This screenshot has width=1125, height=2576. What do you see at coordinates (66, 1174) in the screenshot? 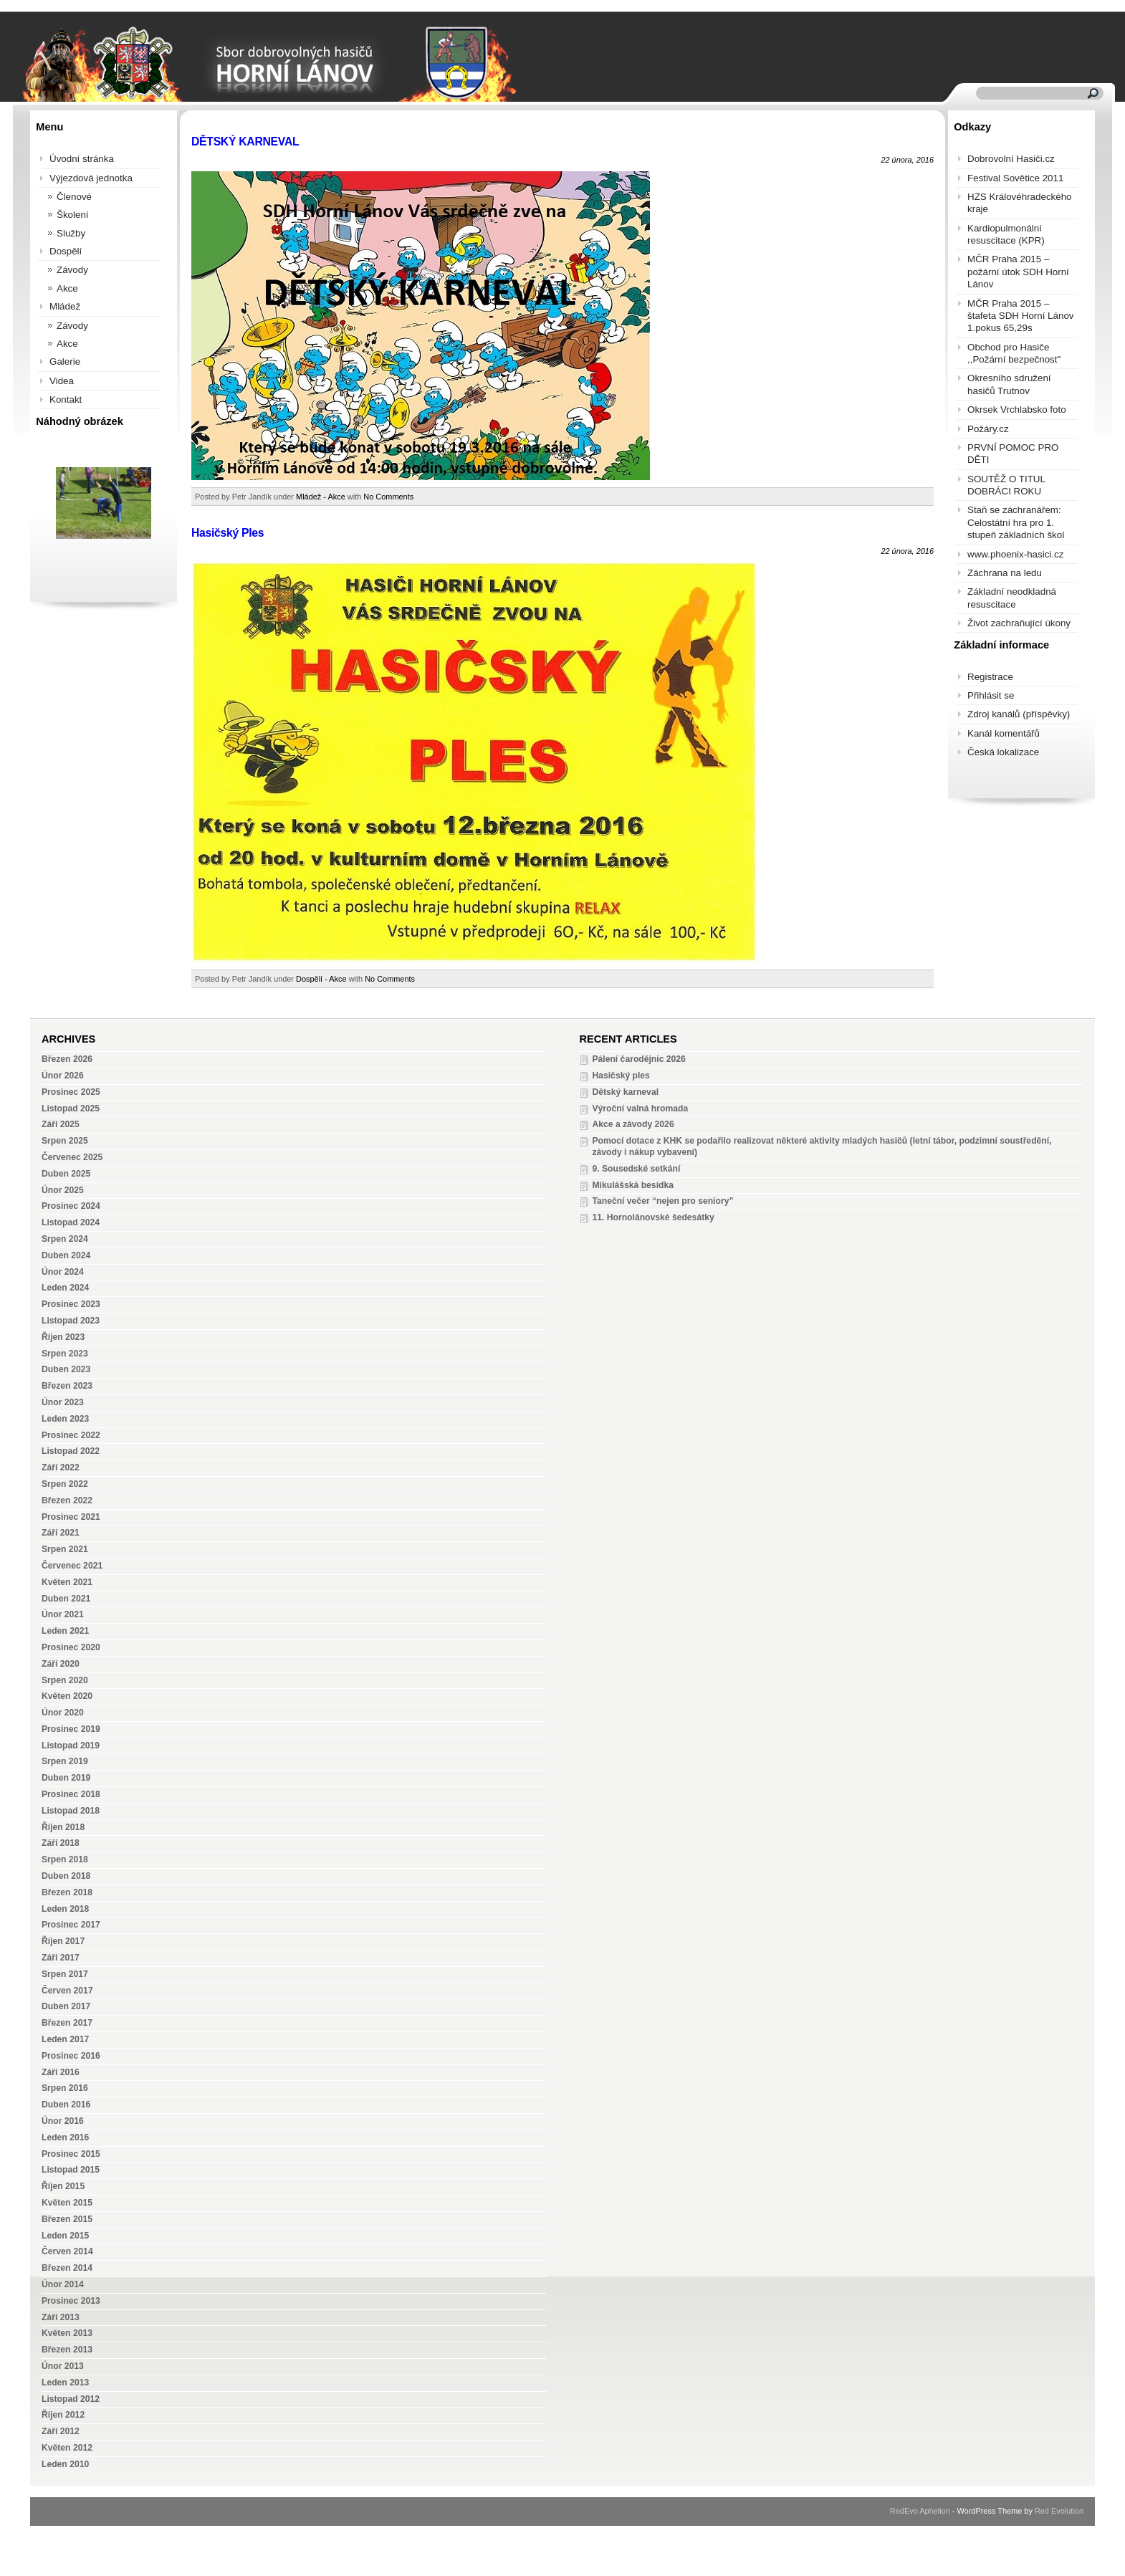
I see `Duben 2025` at bounding box center [66, 1174].